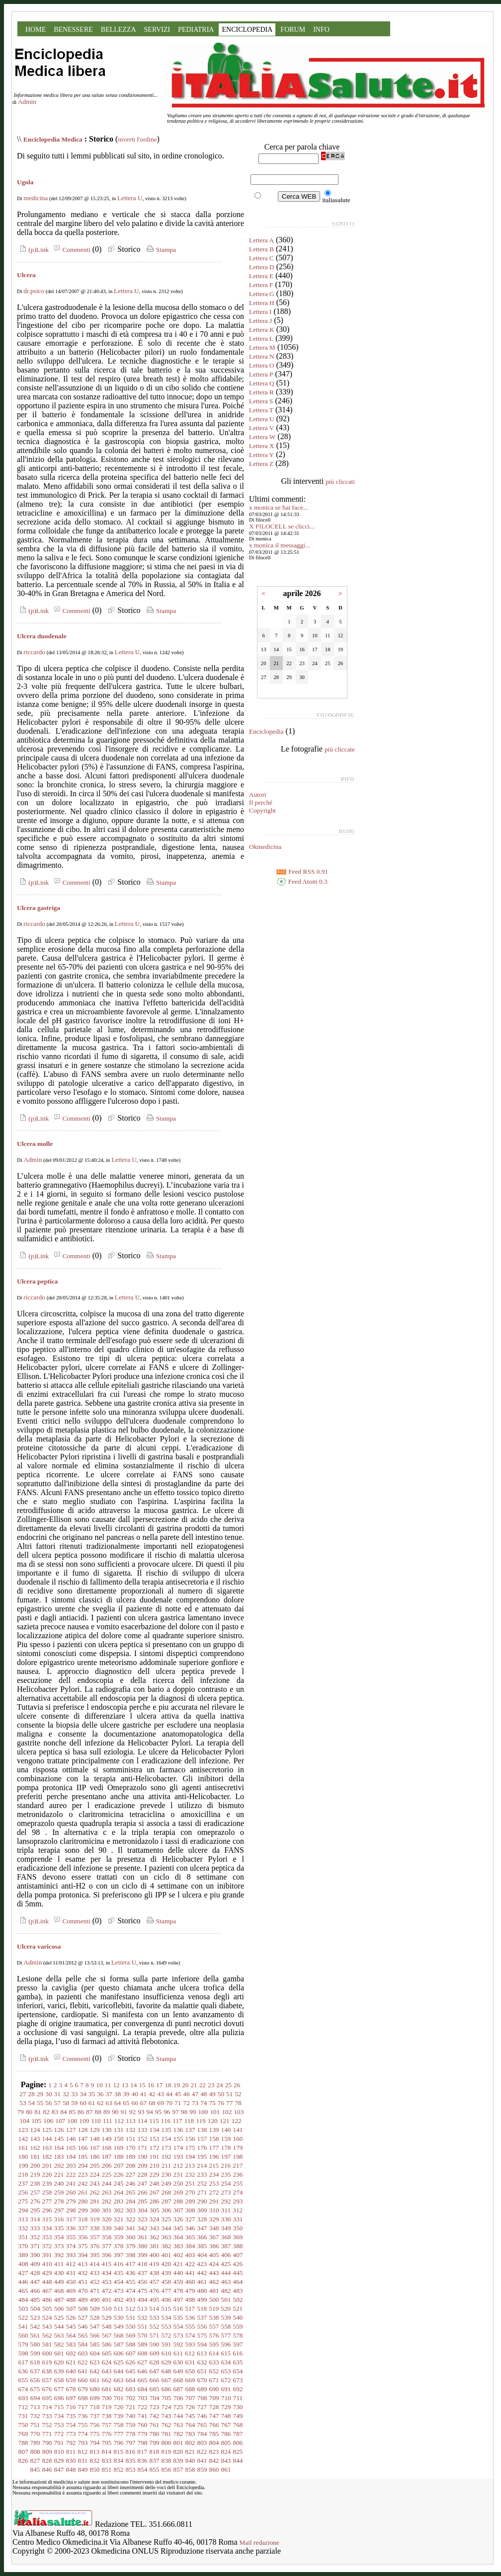  I want to click on 220, so click(47, 2174).